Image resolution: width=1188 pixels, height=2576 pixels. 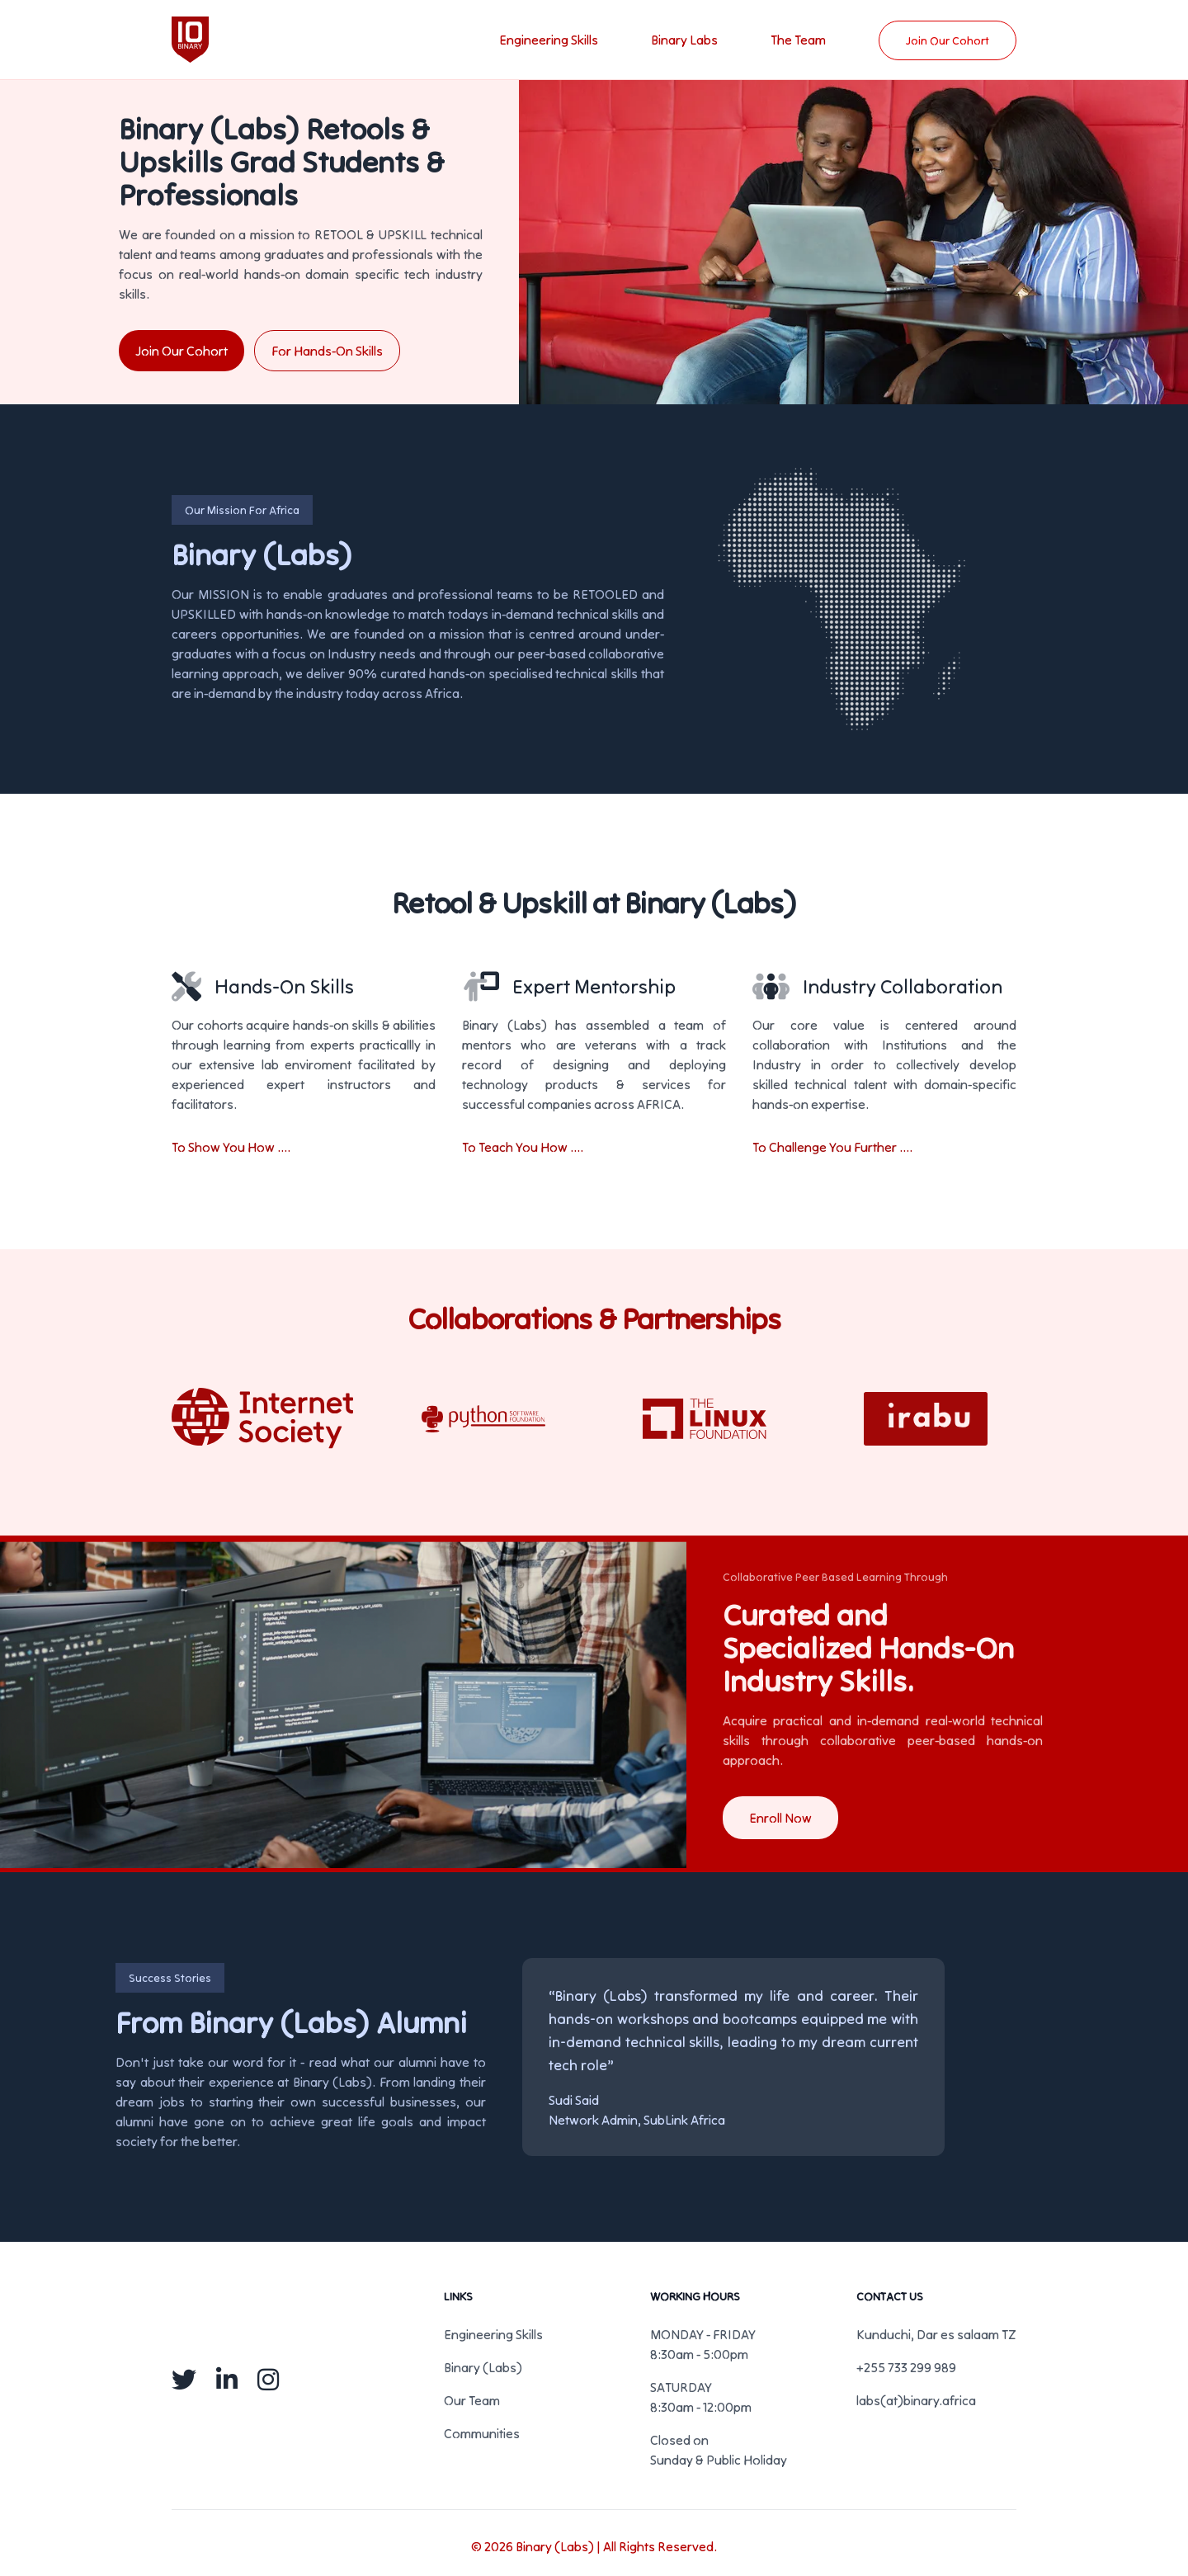 I want to click on Binary Labs, so click(x=684, y=39).